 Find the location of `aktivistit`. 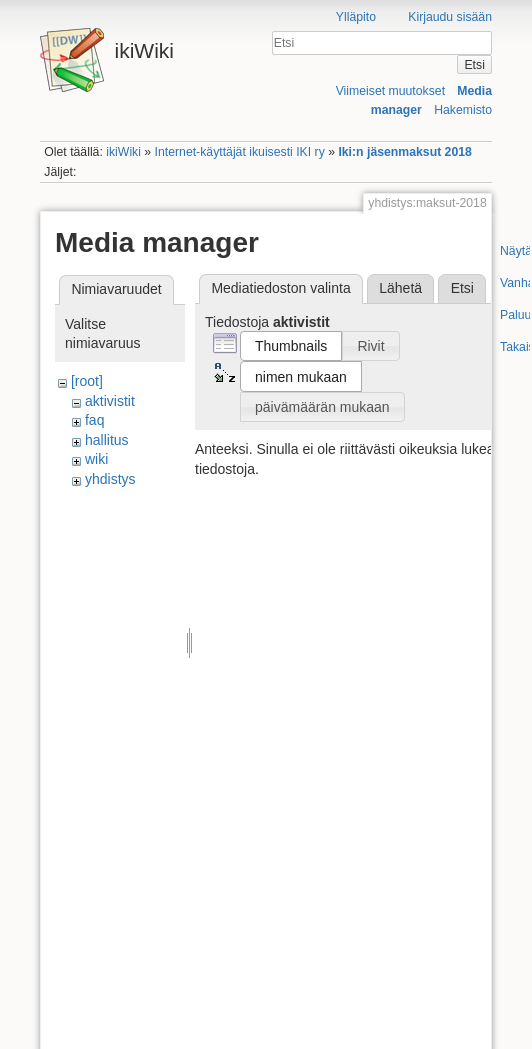

aktivistit is located at coordinates (110, 401).